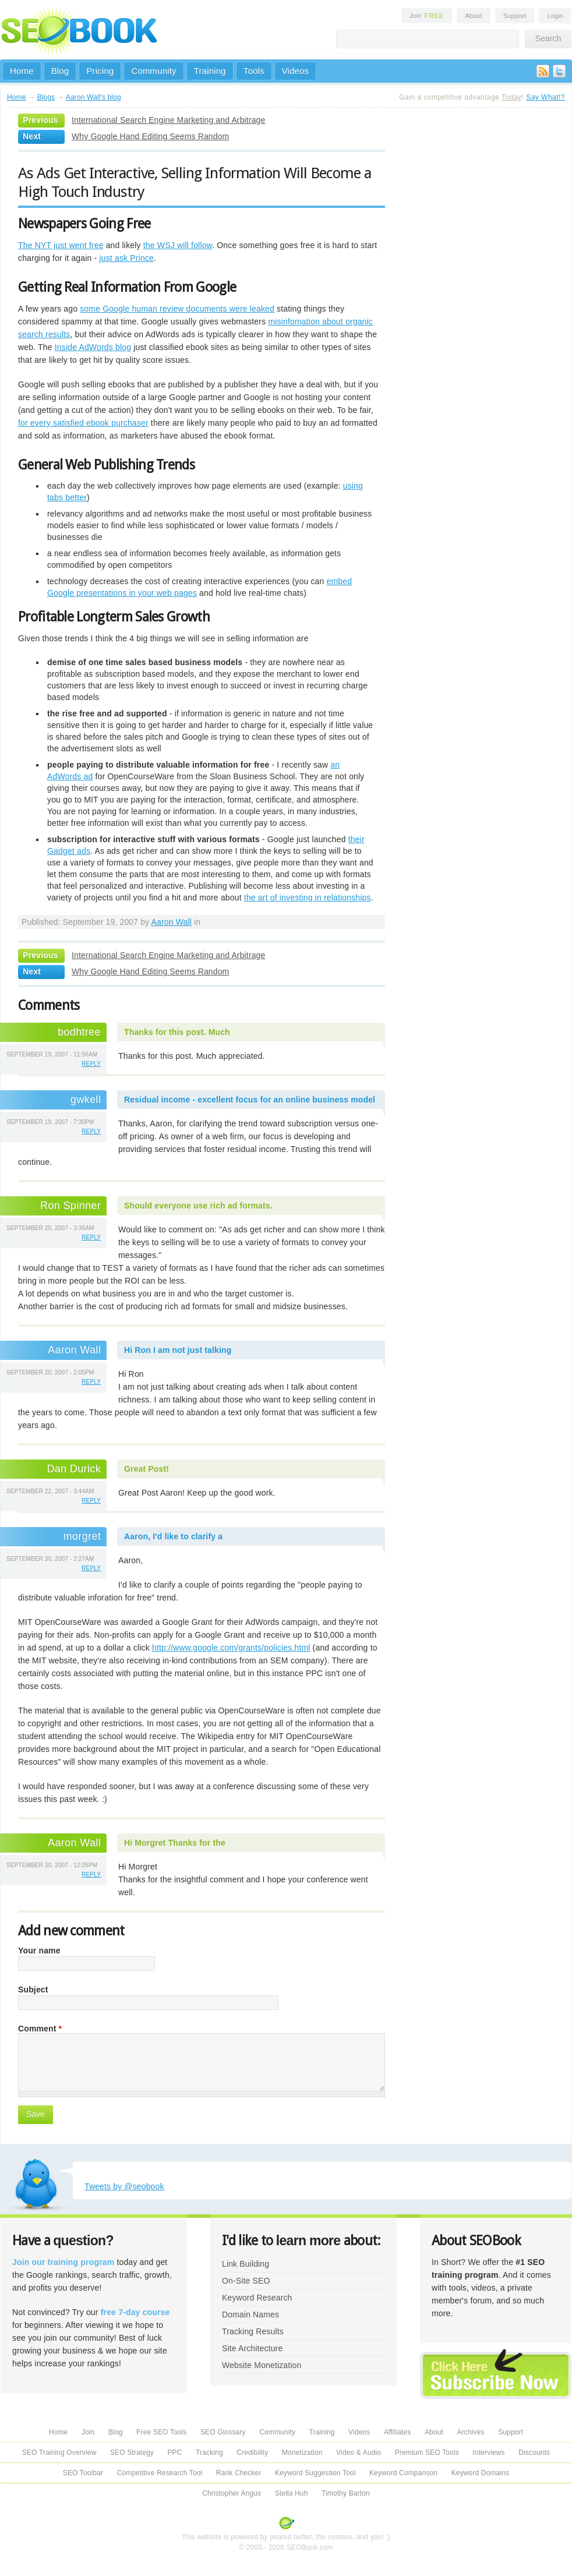 This screenshot has height=2576, width=572. Describe the element at coordinates (33, 1989) in the screenshot. I see `Subject` at that location.